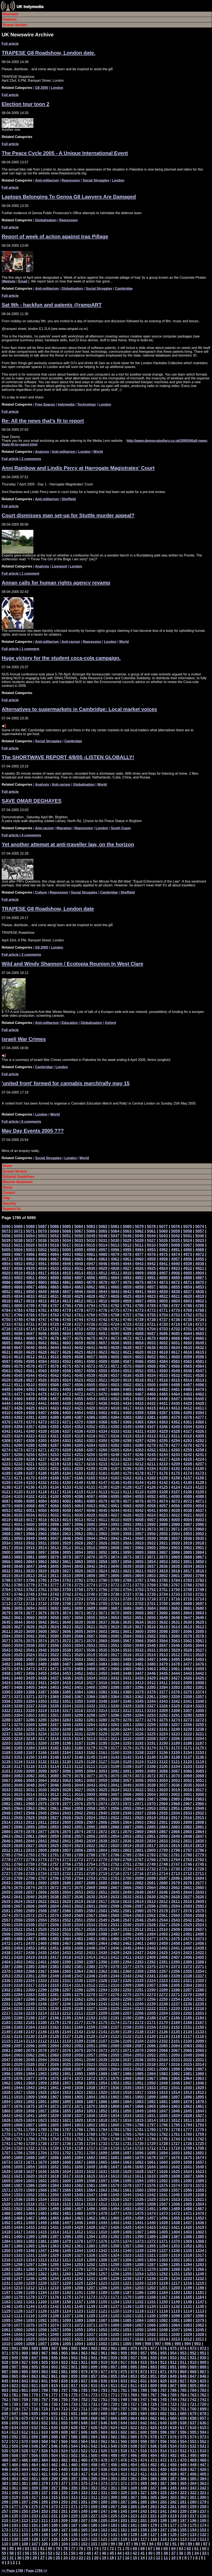 Image resolution: width=212 pixels, height=2576 pixels. What do you see at coordinates (187, 2334) in the screenshot?
I see `1029` at bounding box center [187, 2334].